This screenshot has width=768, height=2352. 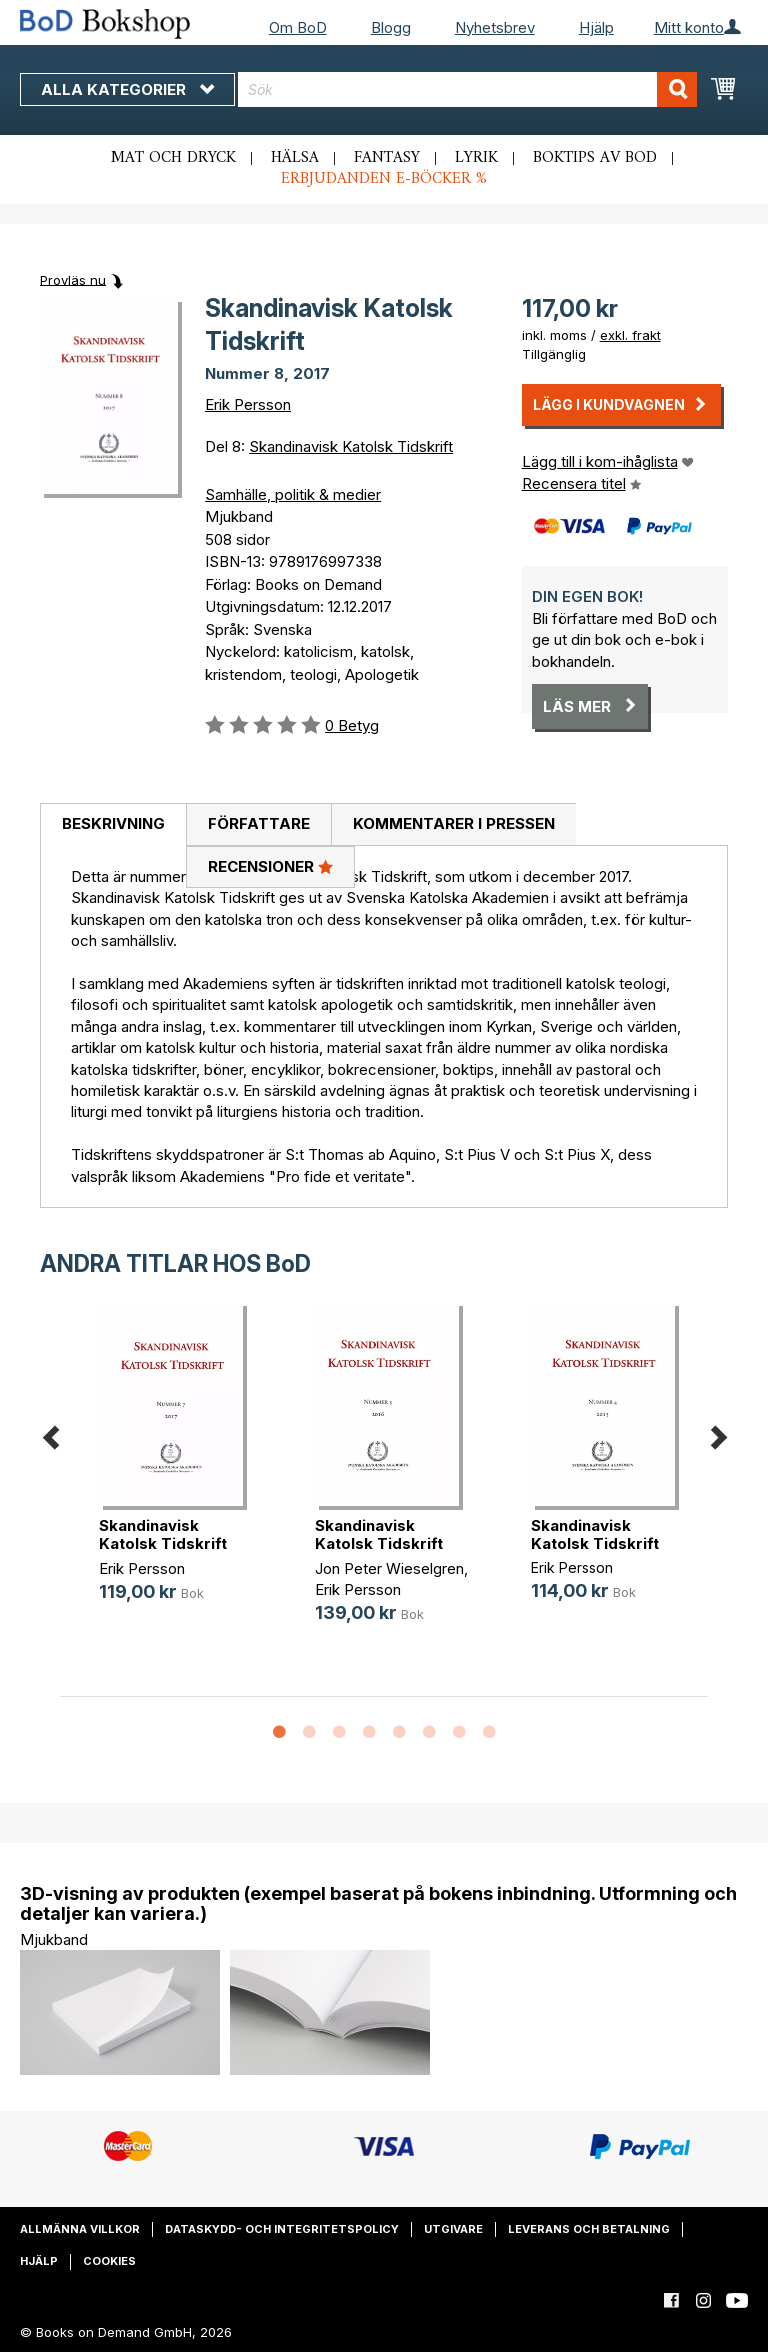 What do you see at coordinates (80, 2229) in the screenshot?
I see `Allmänna villkor` at bounding box center [80, 2229].